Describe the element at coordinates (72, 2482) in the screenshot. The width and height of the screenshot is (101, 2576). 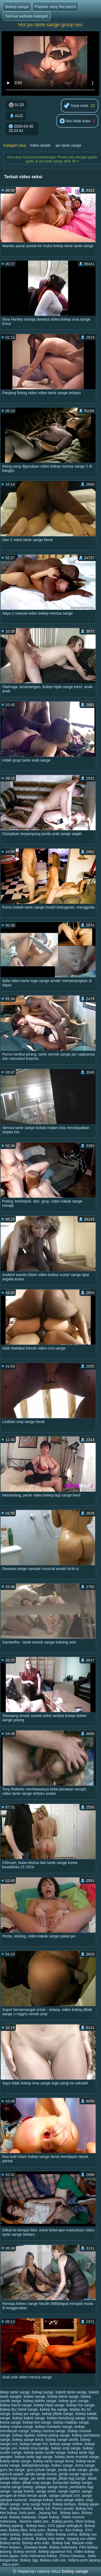
I see `kumpulan bokep sange` at that location.